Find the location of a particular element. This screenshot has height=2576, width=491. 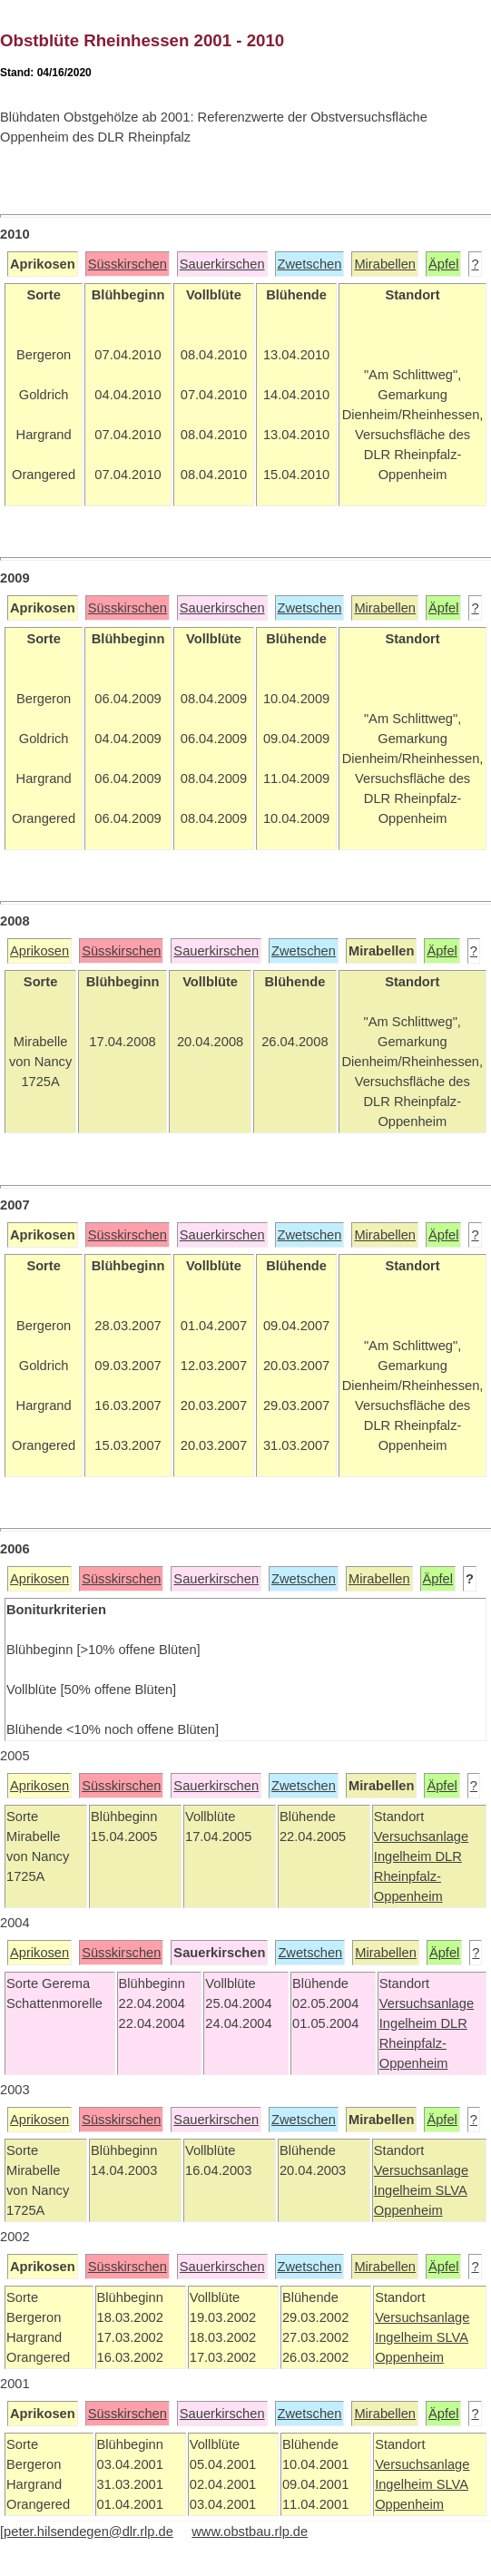

Äpfel is located at coordinates (443, 264).